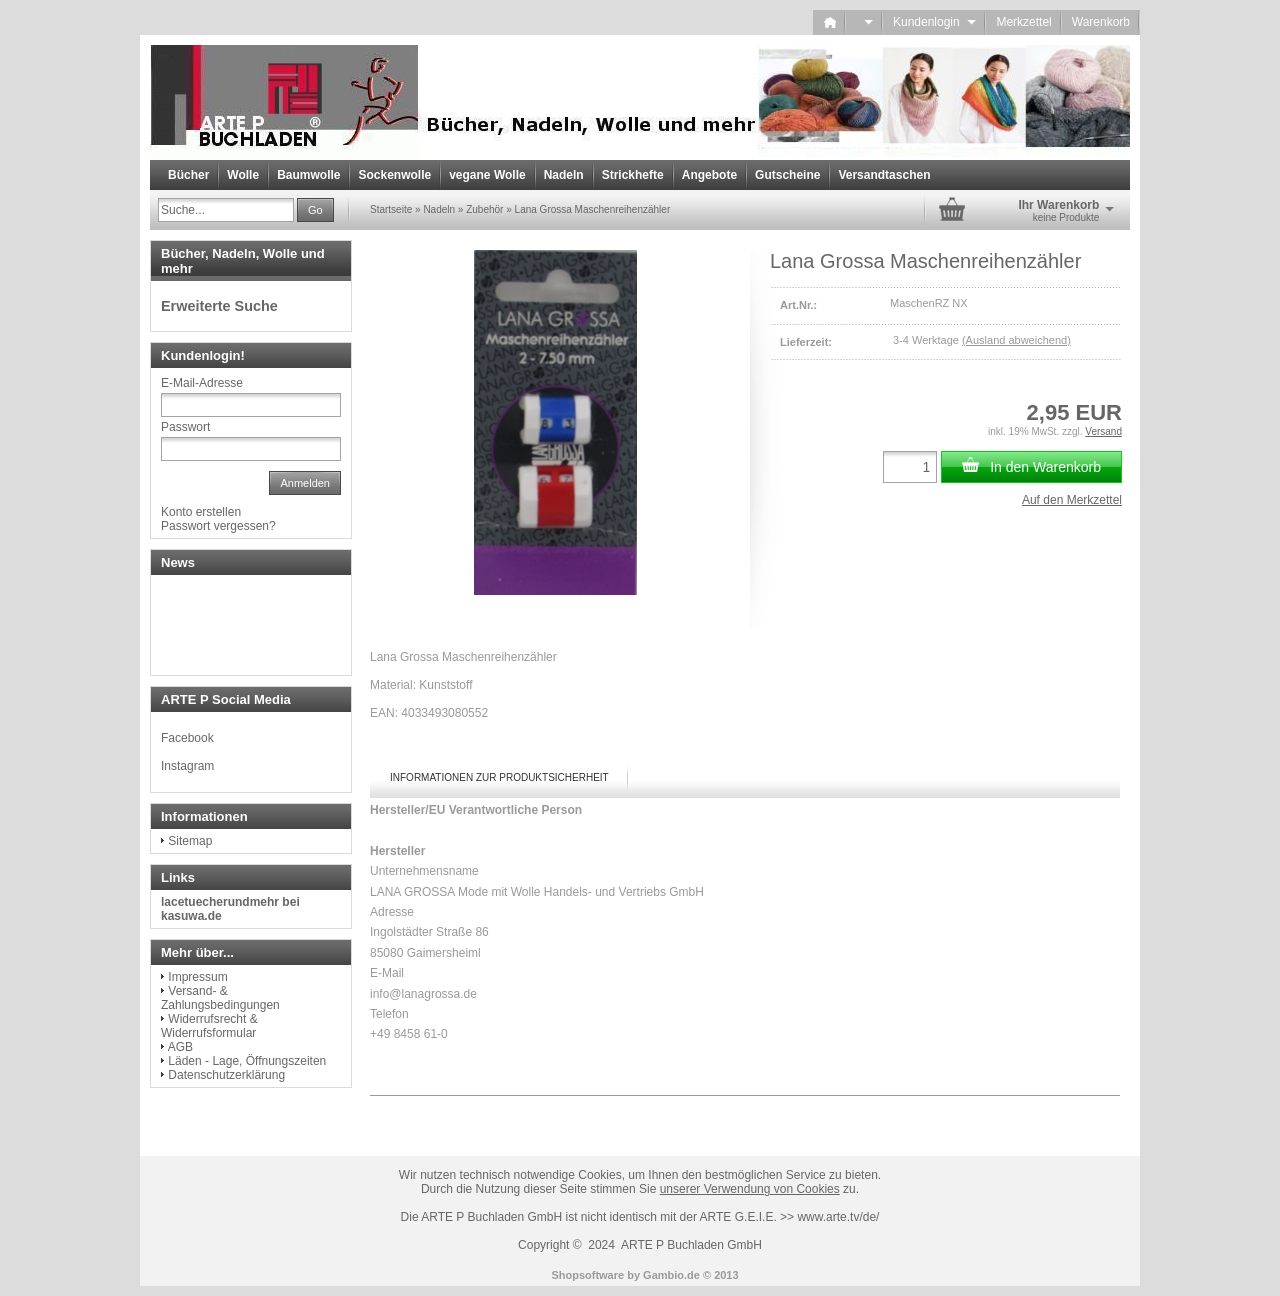 The width and height of the screenshot is (1280, 1296). I want to click on Baumwolle, so click(308, 175).